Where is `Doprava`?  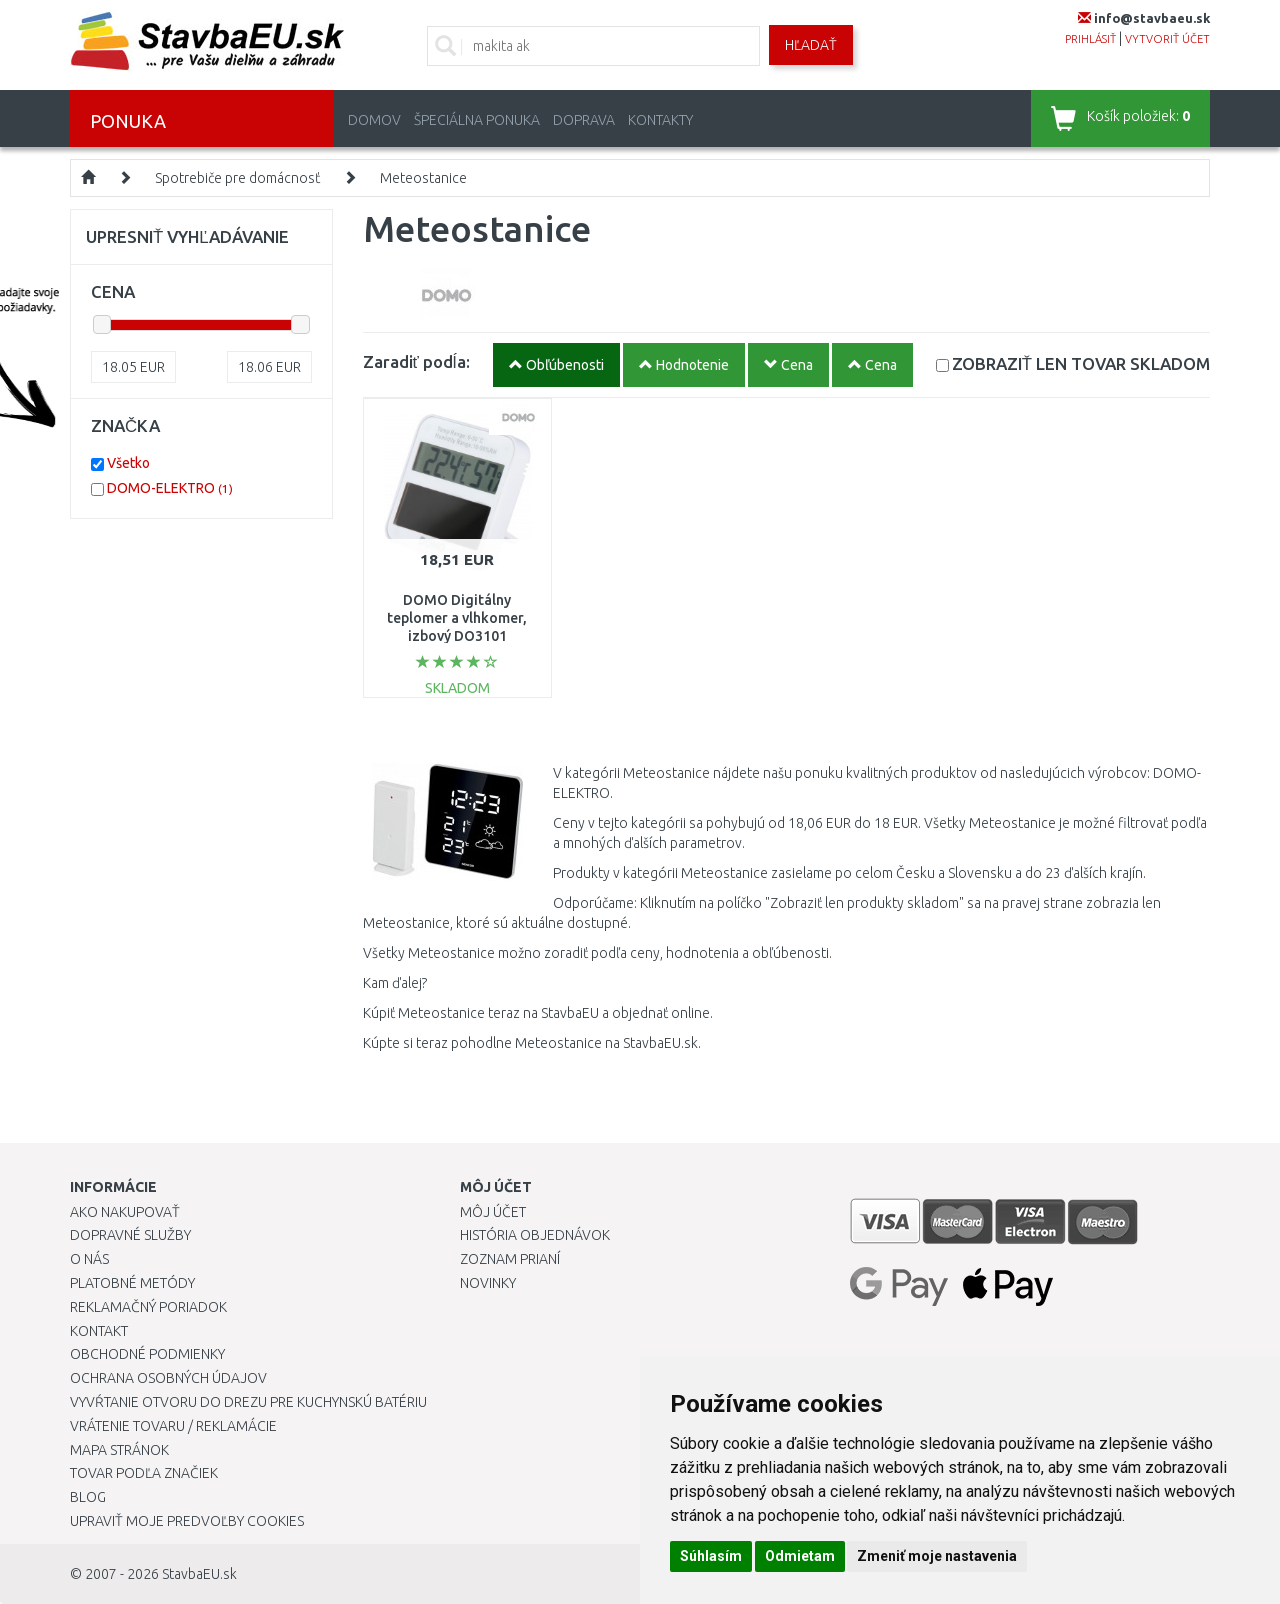
Doprava is located at coordinates (584, 120).